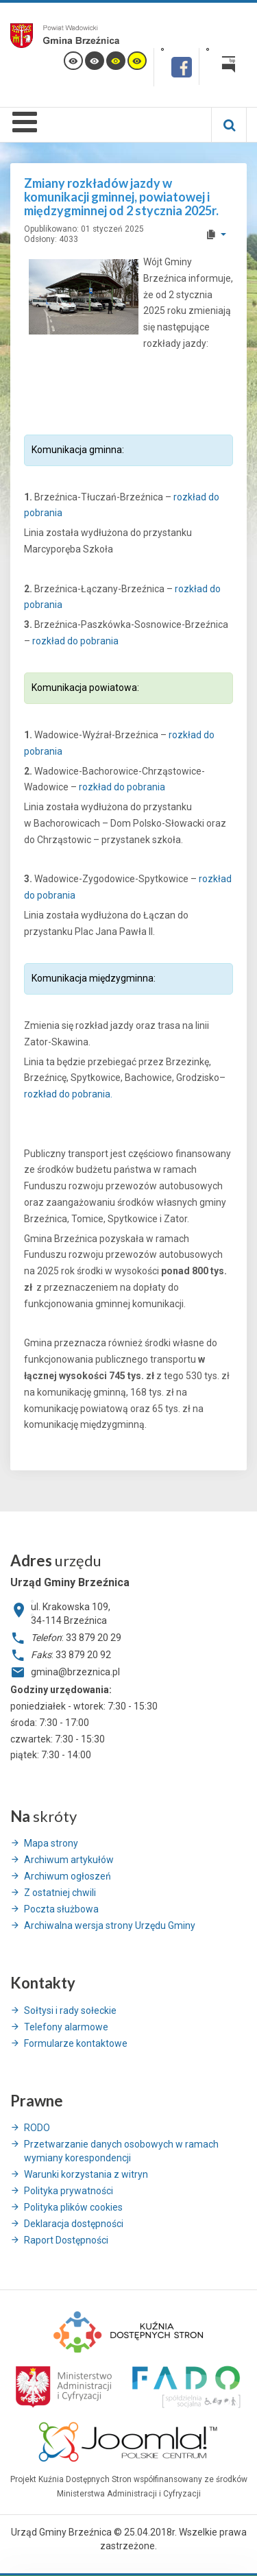  What do you see at coordinates (61, 1909) in the screenshot?
I see `Poczta służbowa` at bounding box center [61, 1909].